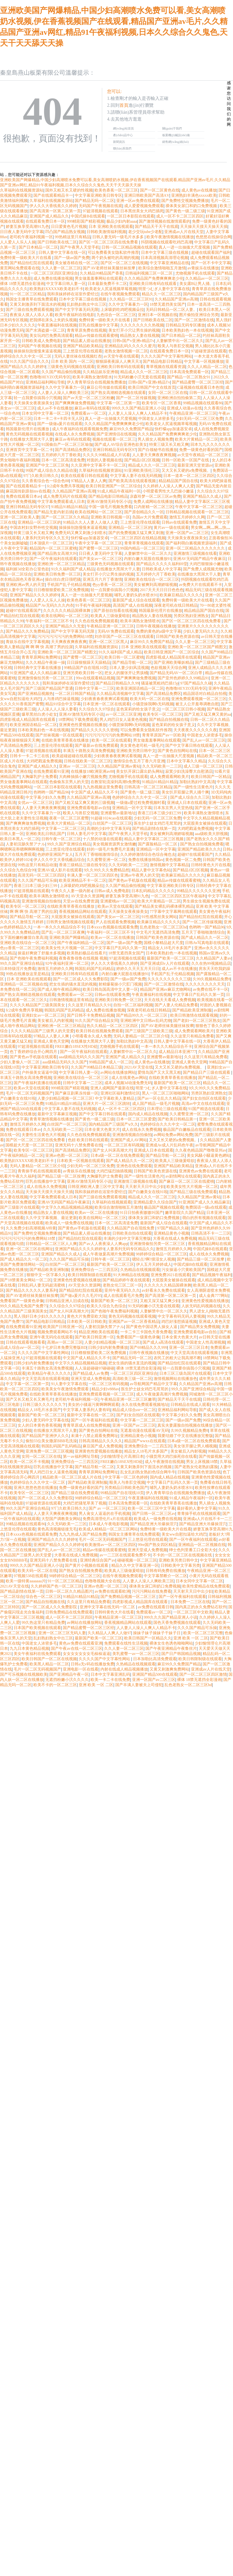  What do you see at coordinates (61, 839) in the screenshot?
I see `日韩午夜一区二区三区` at bounding box center [61, 839].